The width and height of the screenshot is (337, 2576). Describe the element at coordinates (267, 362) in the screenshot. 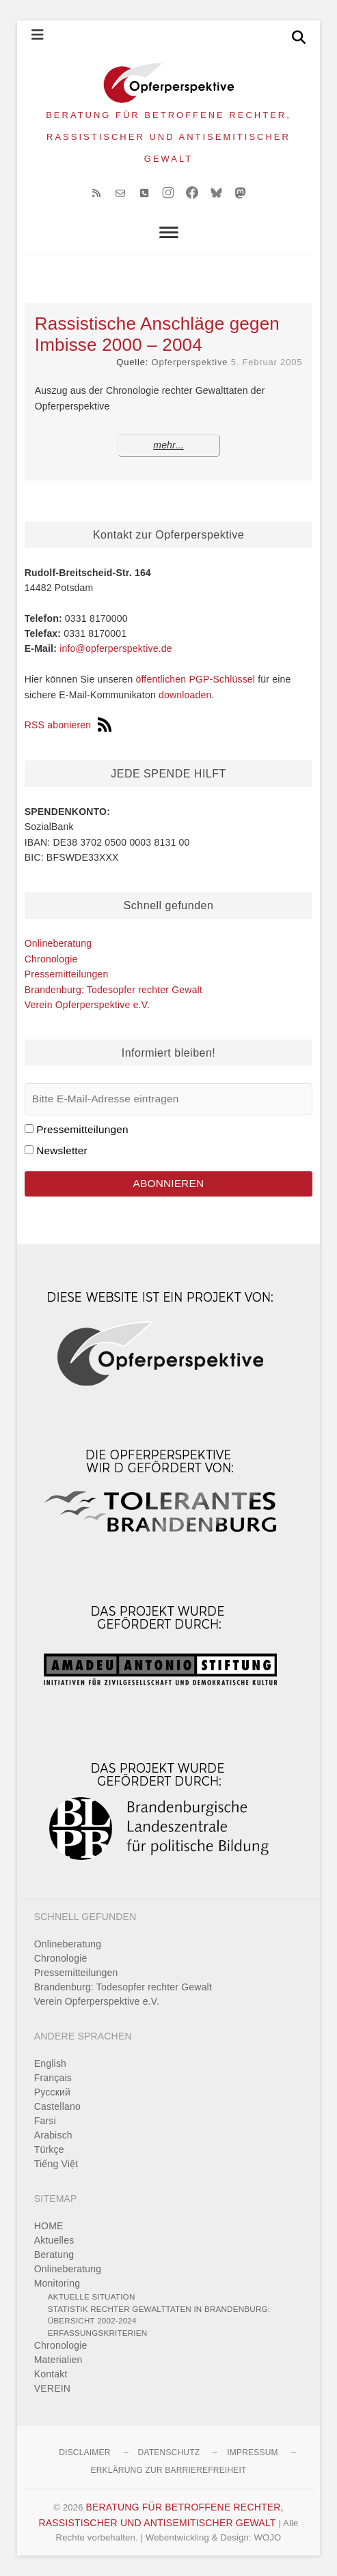

I see `5. Februar 2005` at that location.